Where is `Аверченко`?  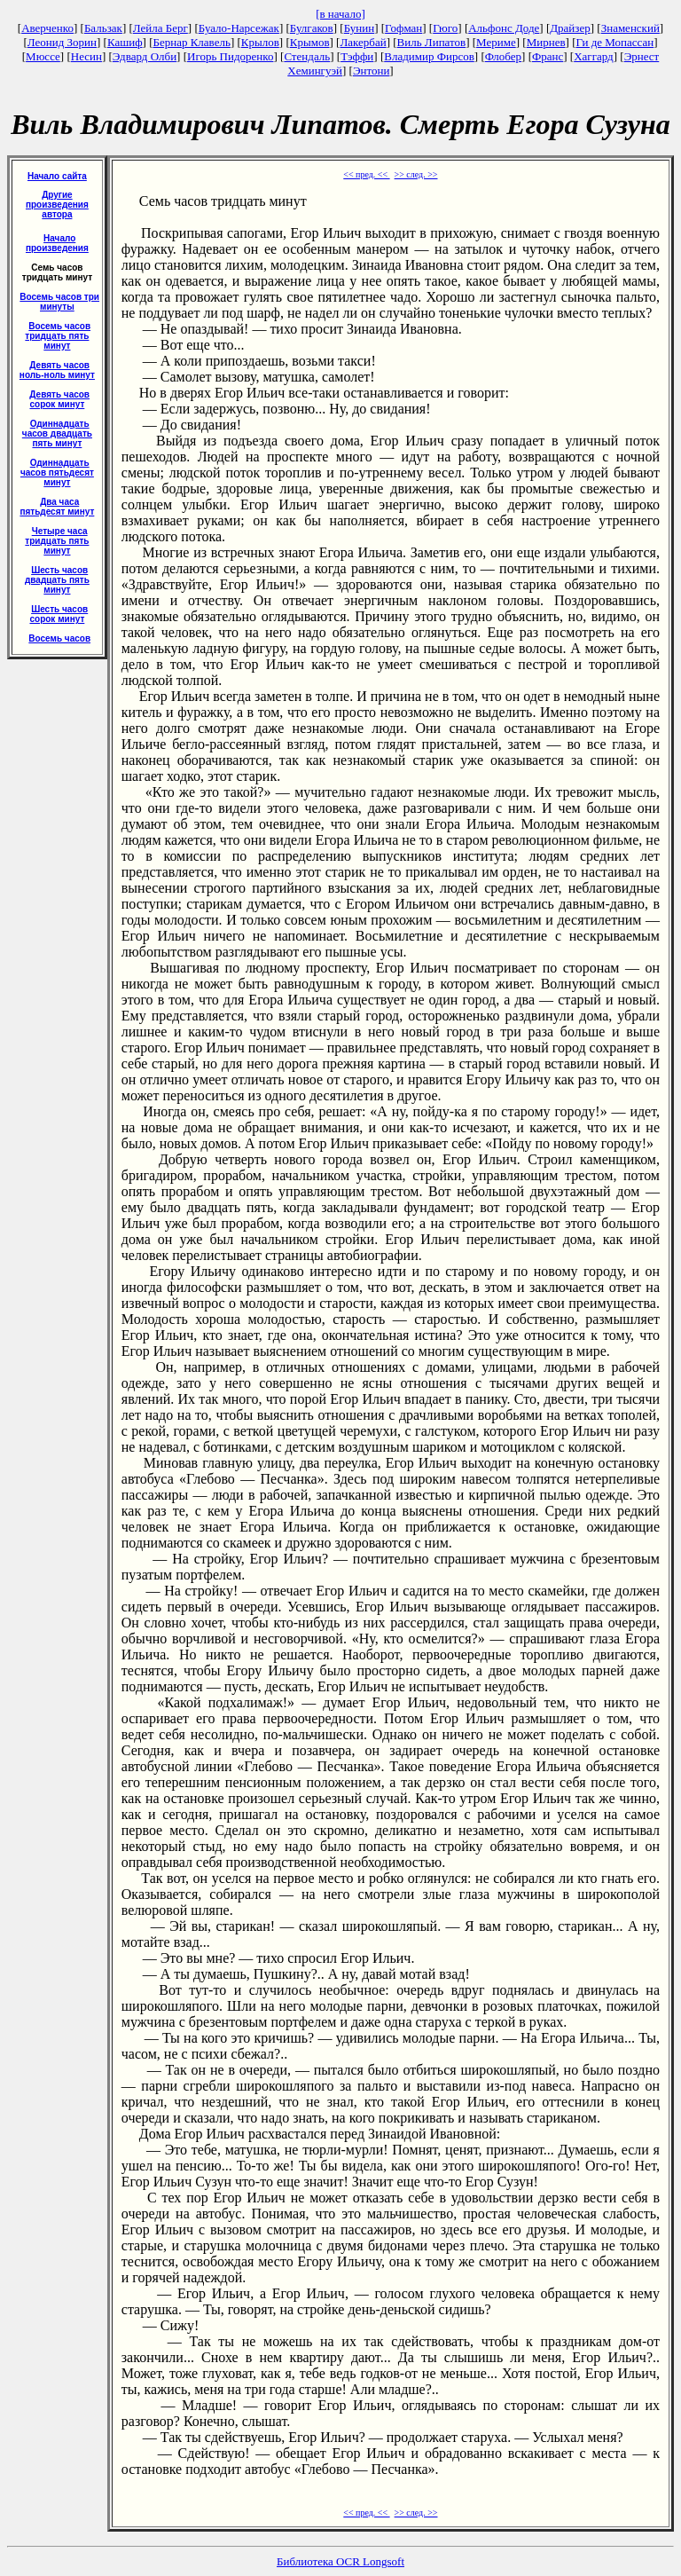 Аверченко is located at coordinates (47, 28).